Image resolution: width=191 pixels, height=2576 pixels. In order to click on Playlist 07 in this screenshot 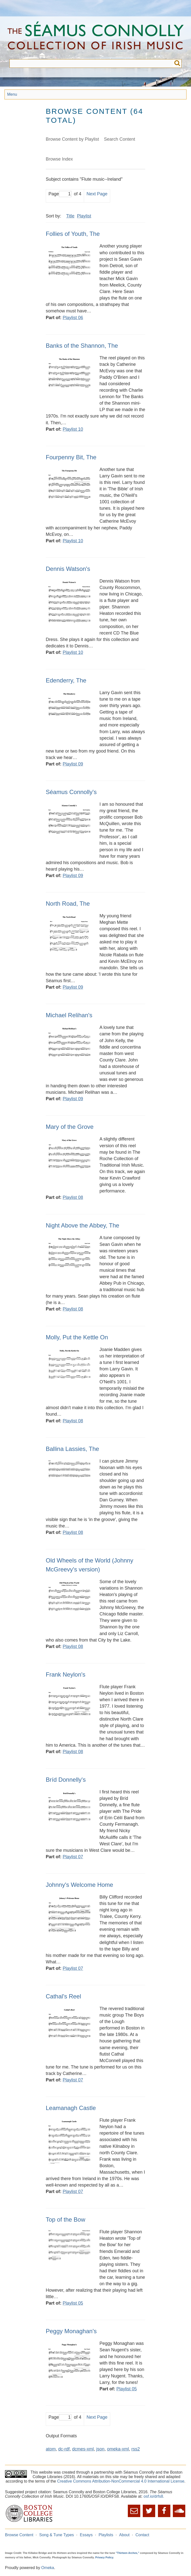, I will do `click(73, 1856)`.